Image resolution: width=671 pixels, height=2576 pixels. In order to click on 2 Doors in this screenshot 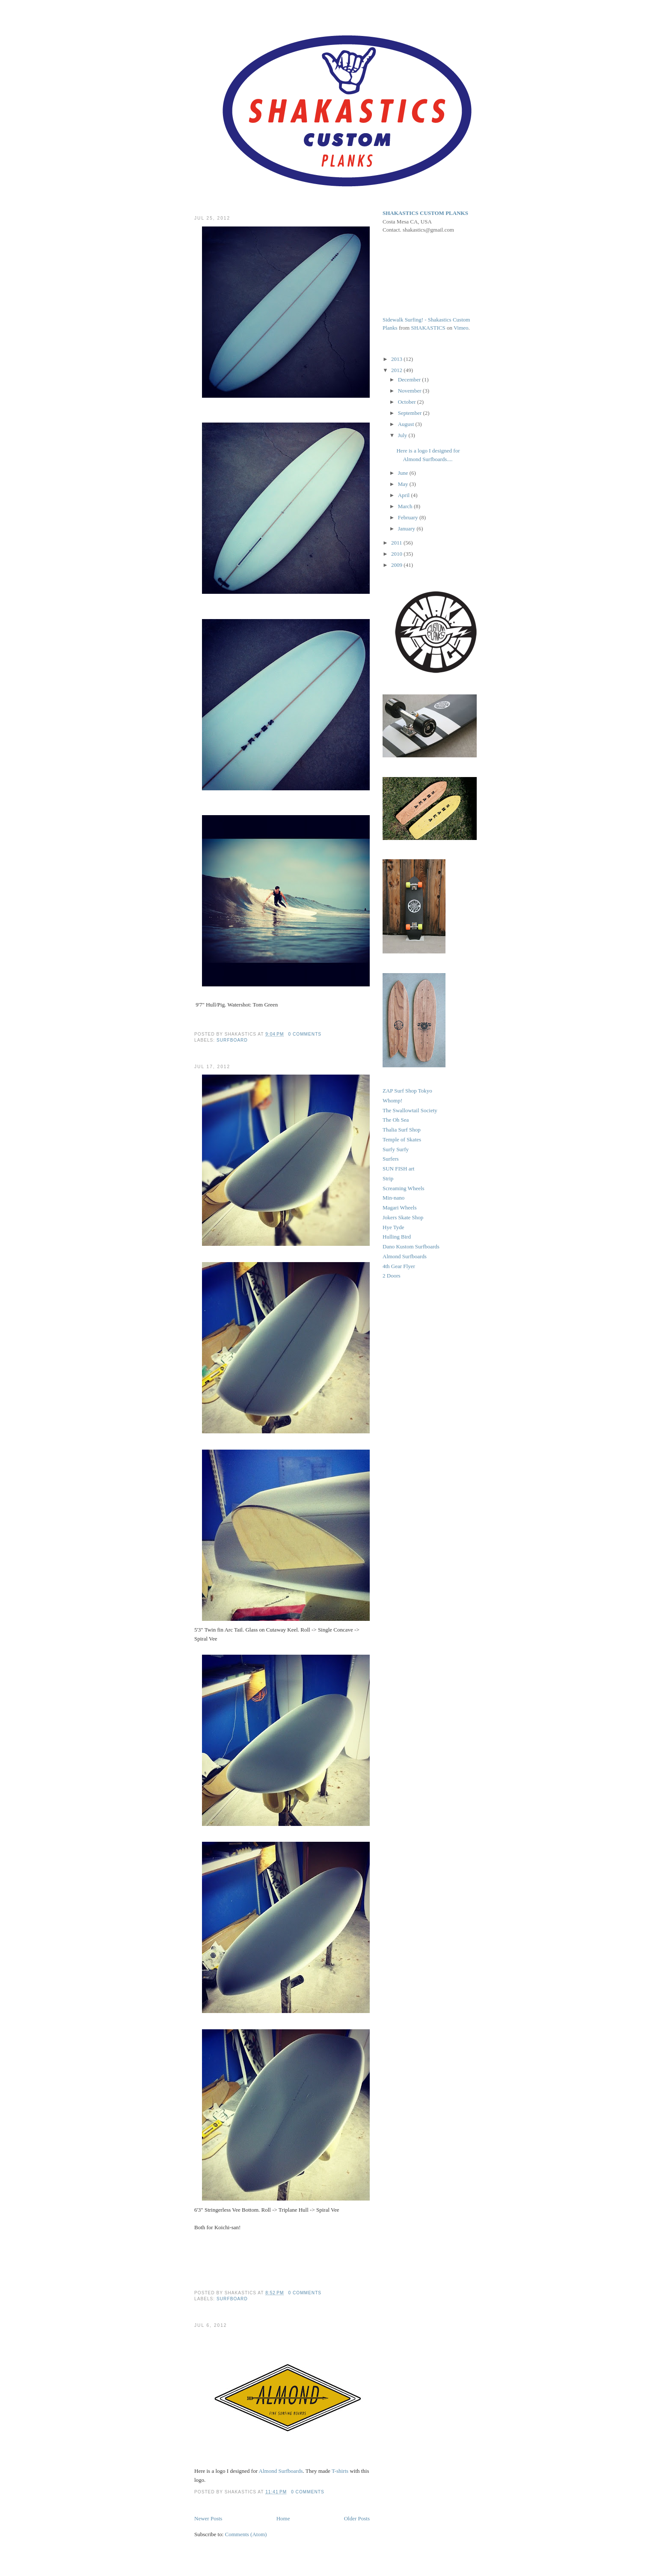, I will do `click(392, 1275)`.